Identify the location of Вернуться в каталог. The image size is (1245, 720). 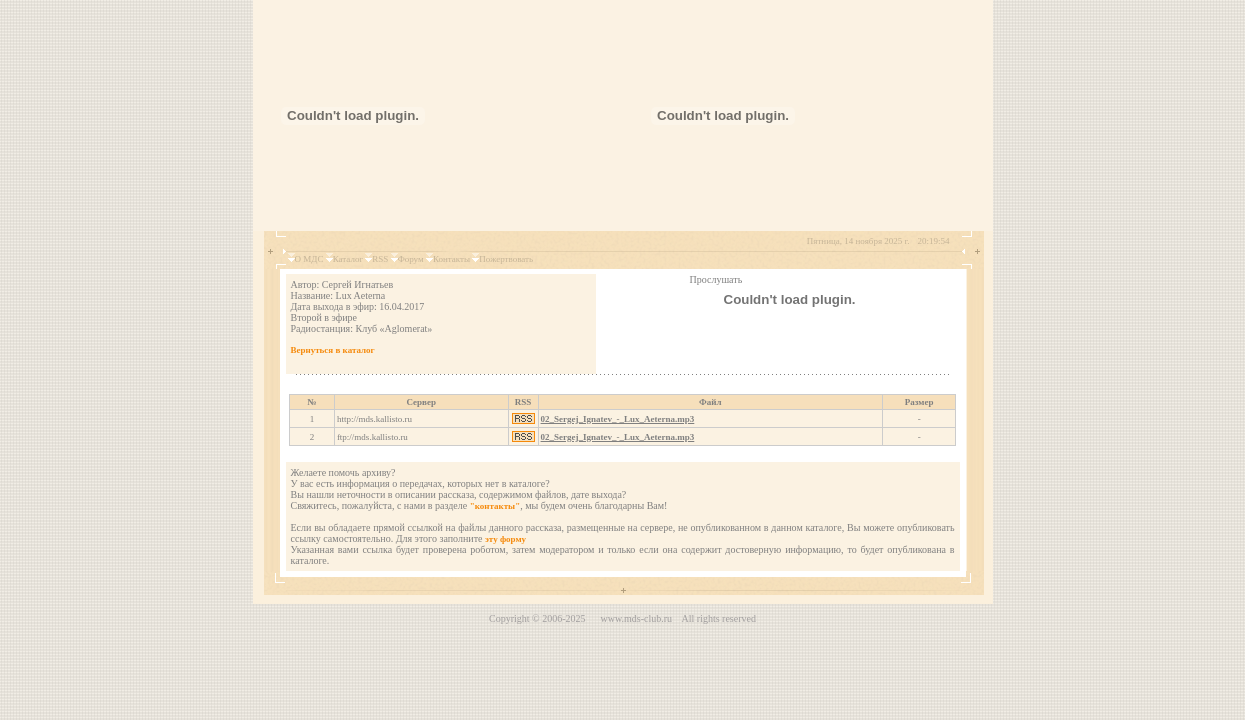
(333, 350).